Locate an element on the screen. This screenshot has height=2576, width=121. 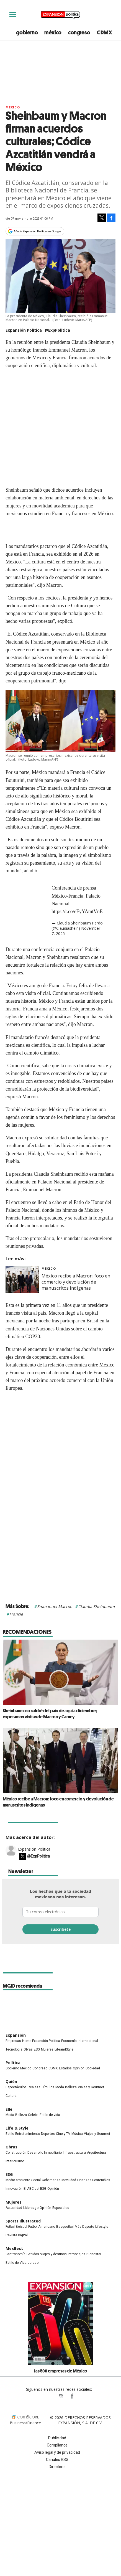
Desarrollo Inmobiliario is located at coordinates (44, 2153).